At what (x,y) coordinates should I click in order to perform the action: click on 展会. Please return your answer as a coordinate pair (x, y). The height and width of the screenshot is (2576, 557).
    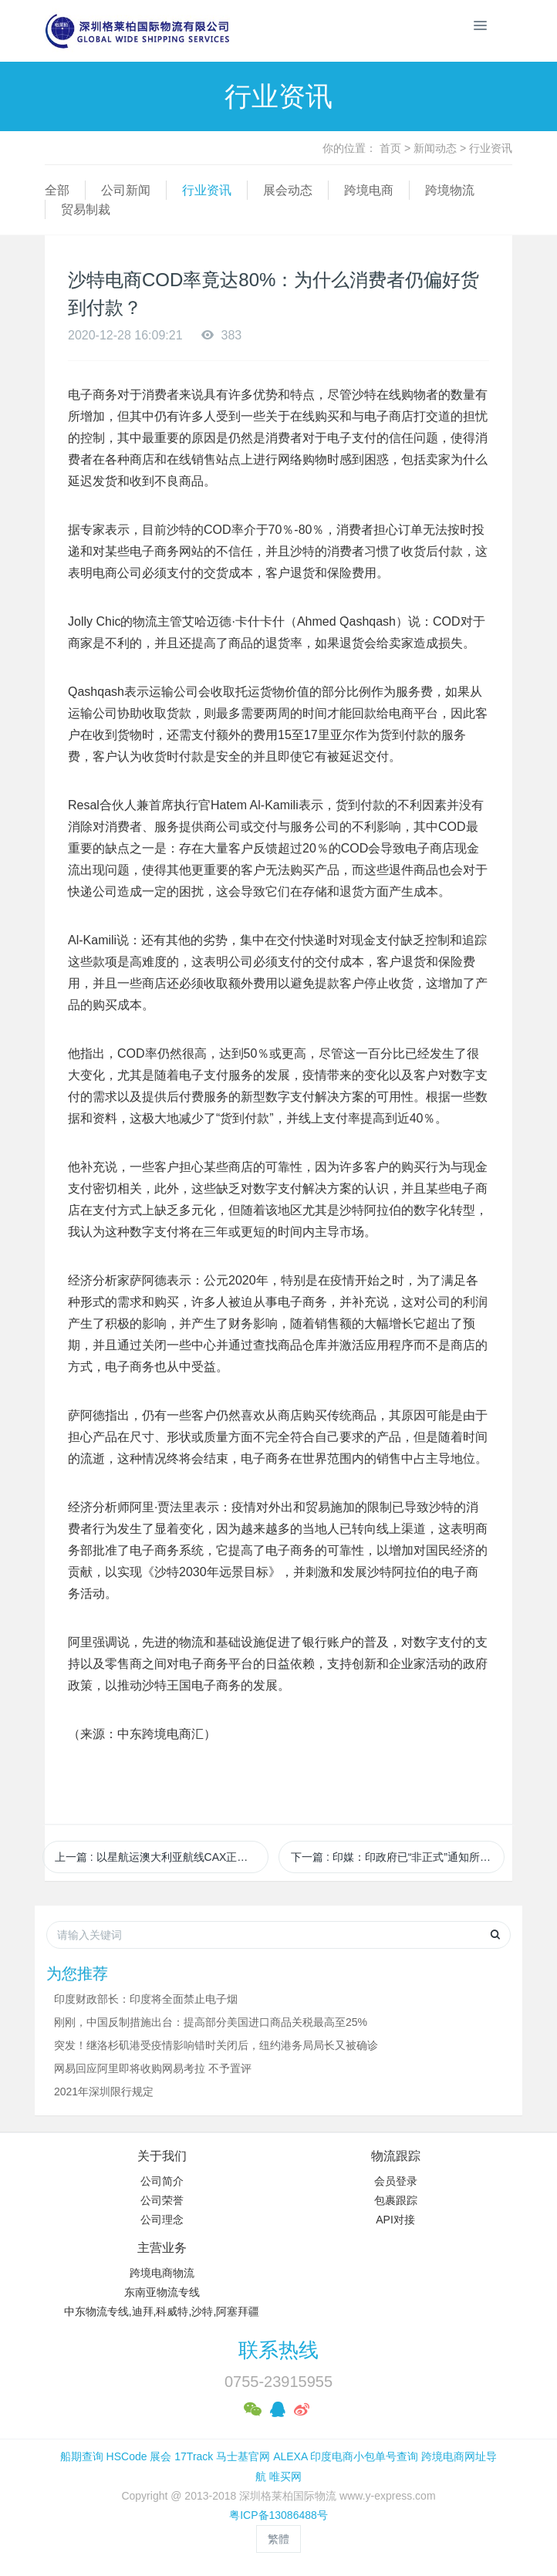
    Looking at the image, I should click on (160, 2456).